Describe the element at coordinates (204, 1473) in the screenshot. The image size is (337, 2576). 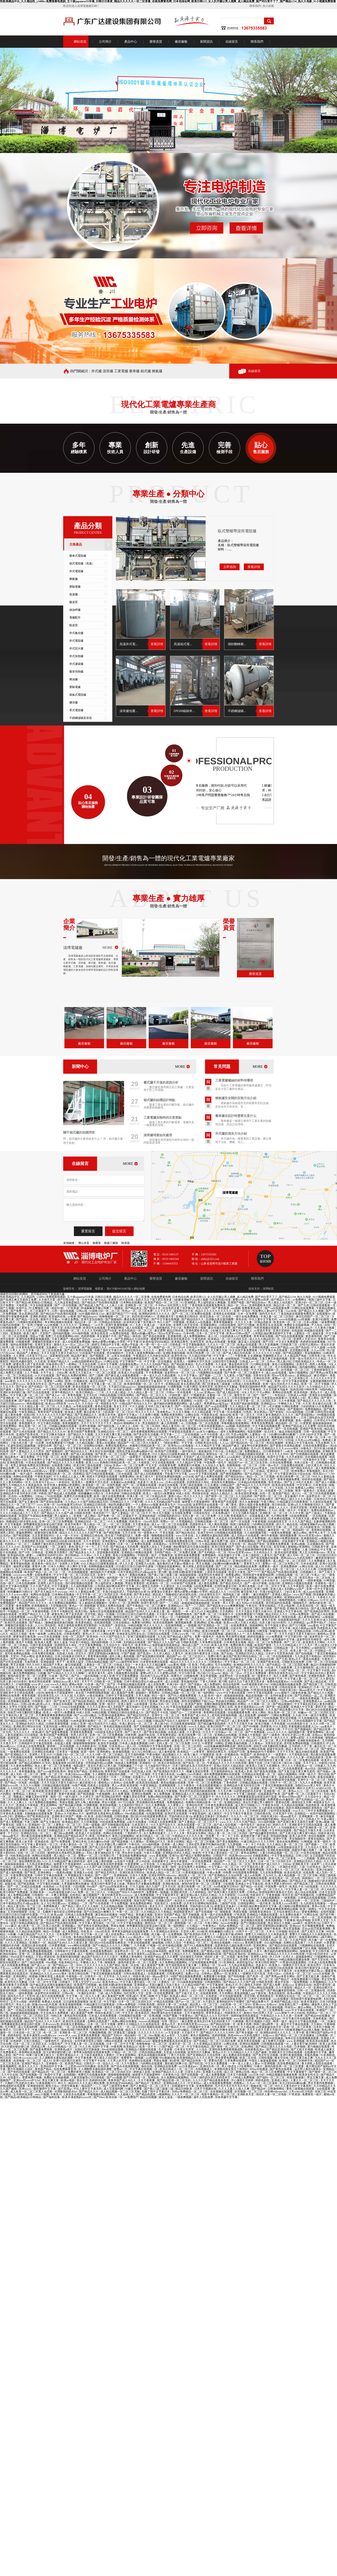
I see `www.中文字幕在线观看` at that location.